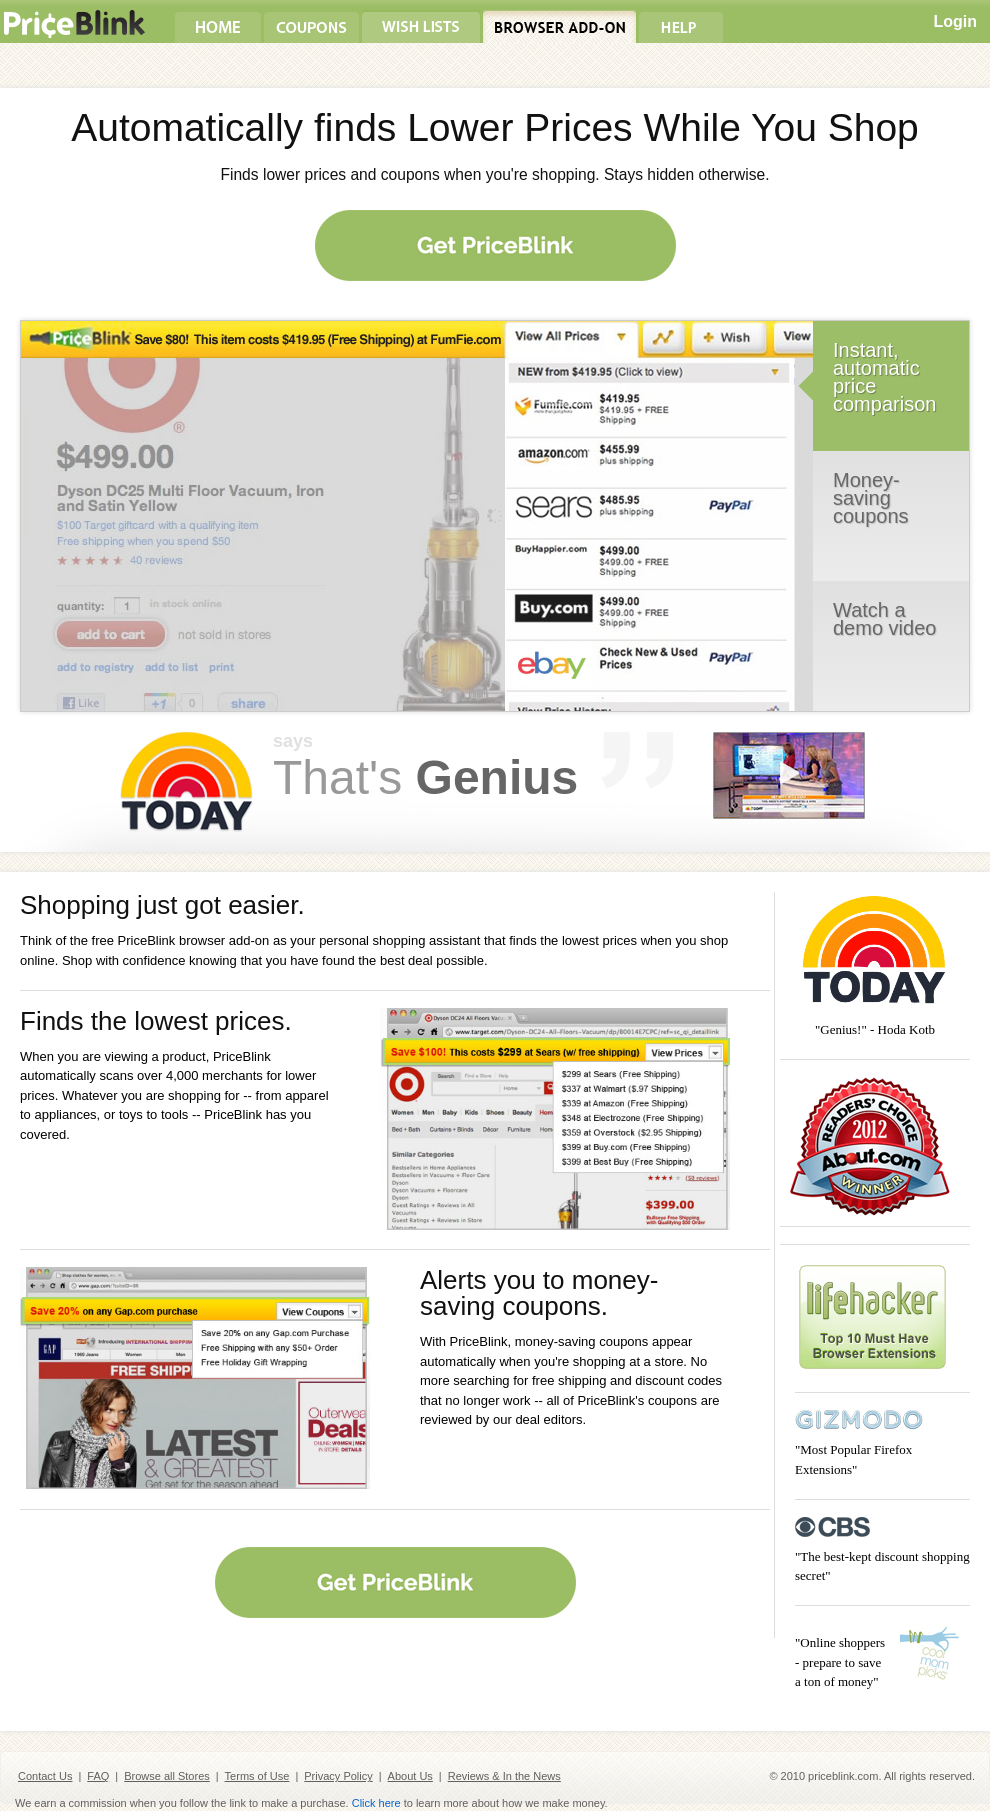 This screenshot has width=990, height=1811. I want to click on Reviews & In the News, so click(504, 1776).